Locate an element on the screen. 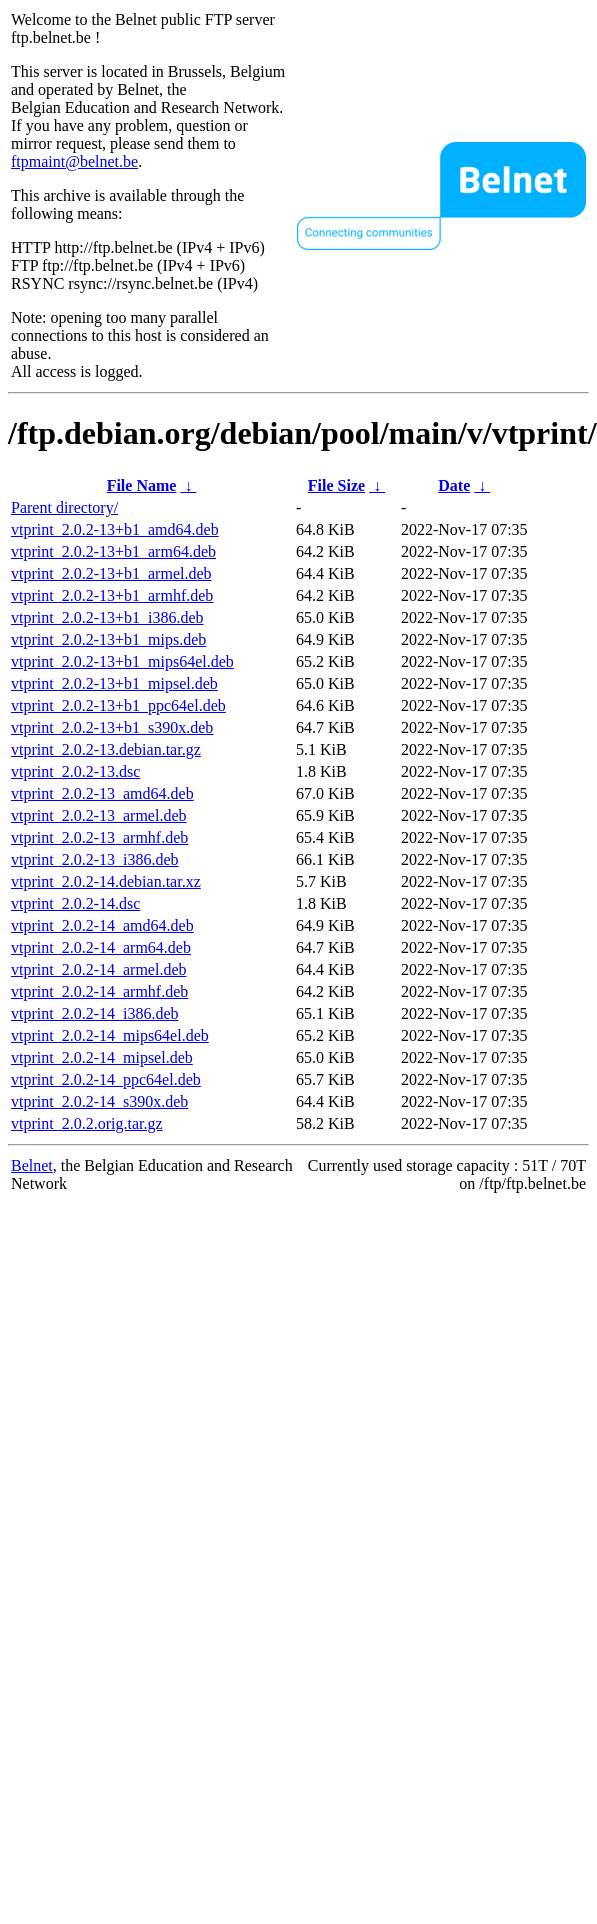  vtprint_2.0.2-14.debian.tar.xz is located at coordinates (106, 881).